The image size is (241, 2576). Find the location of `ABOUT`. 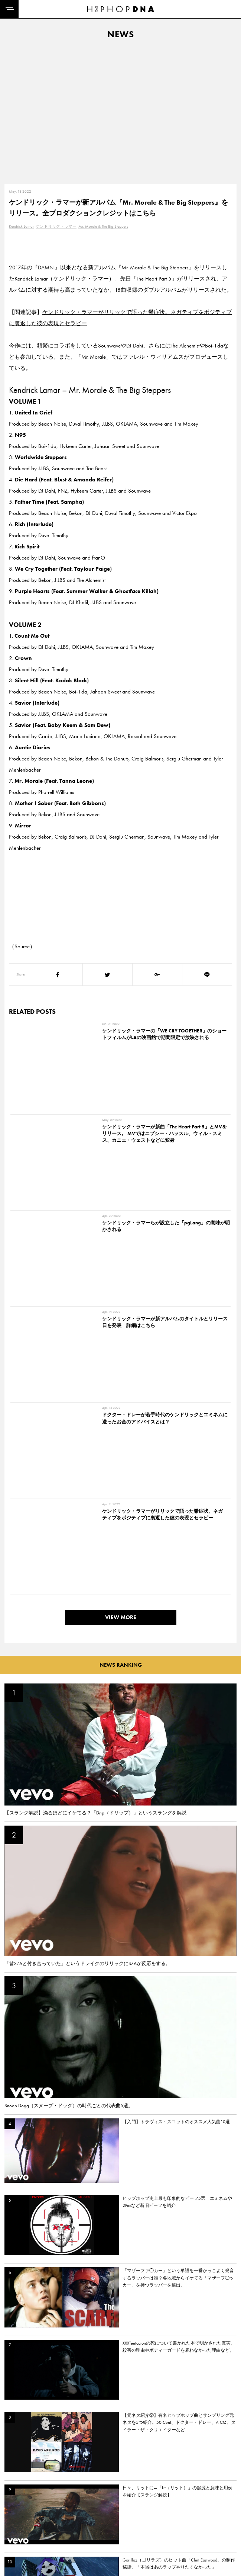

ABOUT is located at coordinates (14, 2549).